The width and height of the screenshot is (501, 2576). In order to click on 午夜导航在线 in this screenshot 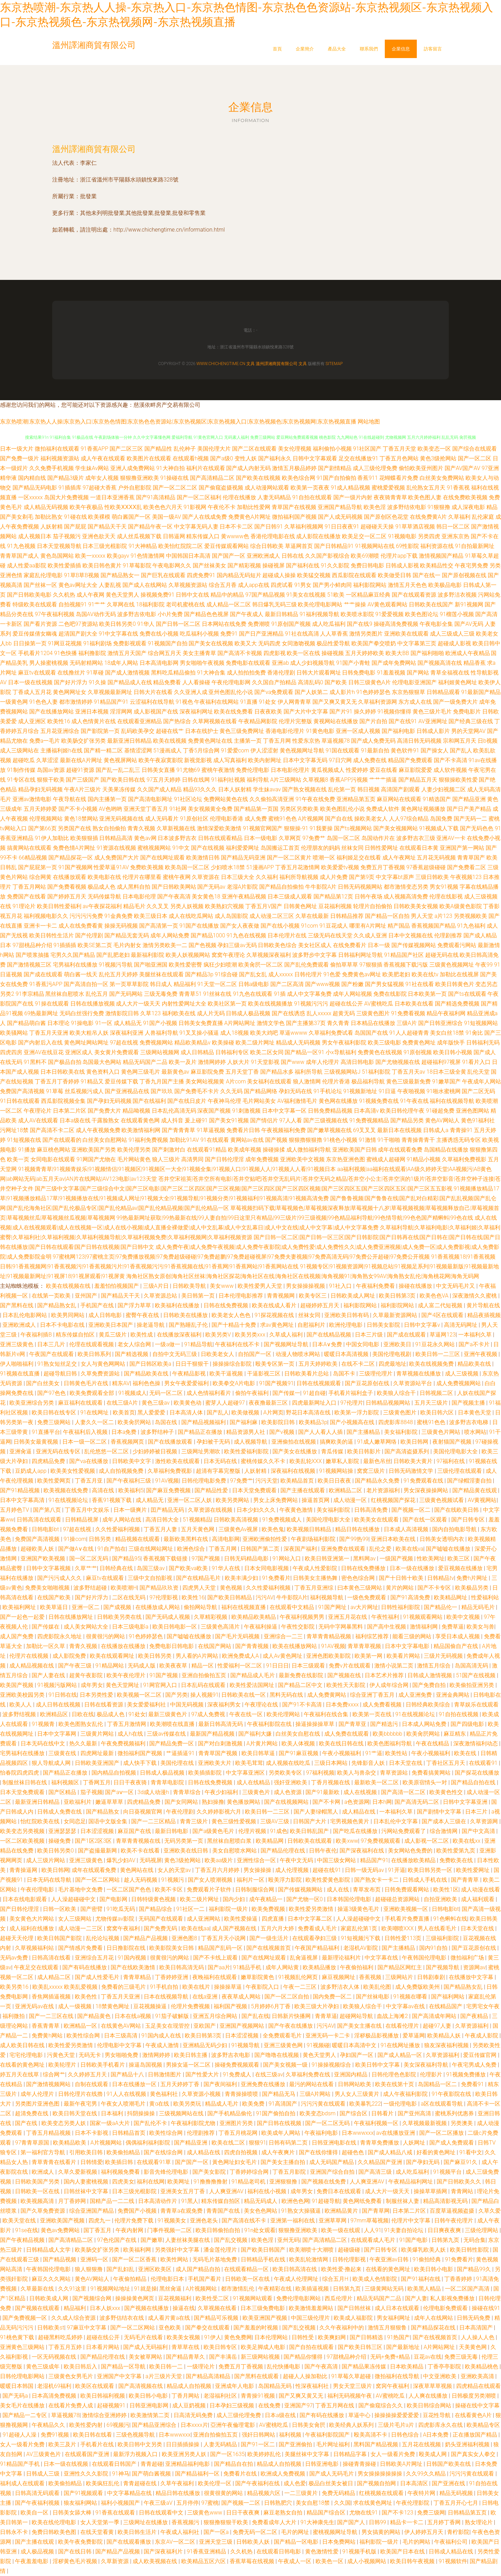, I will do `click(69, 799)`.